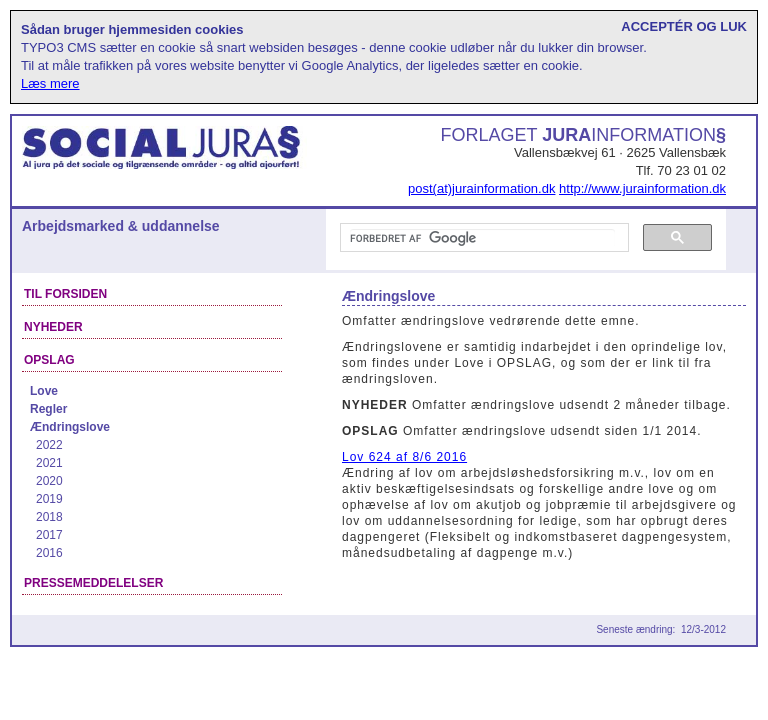 The width and height of the screenshot is (768, 720). What do you see at coordinates (49, 445) in the screenshot?
I see `2022` at bounding box center [49, 445].